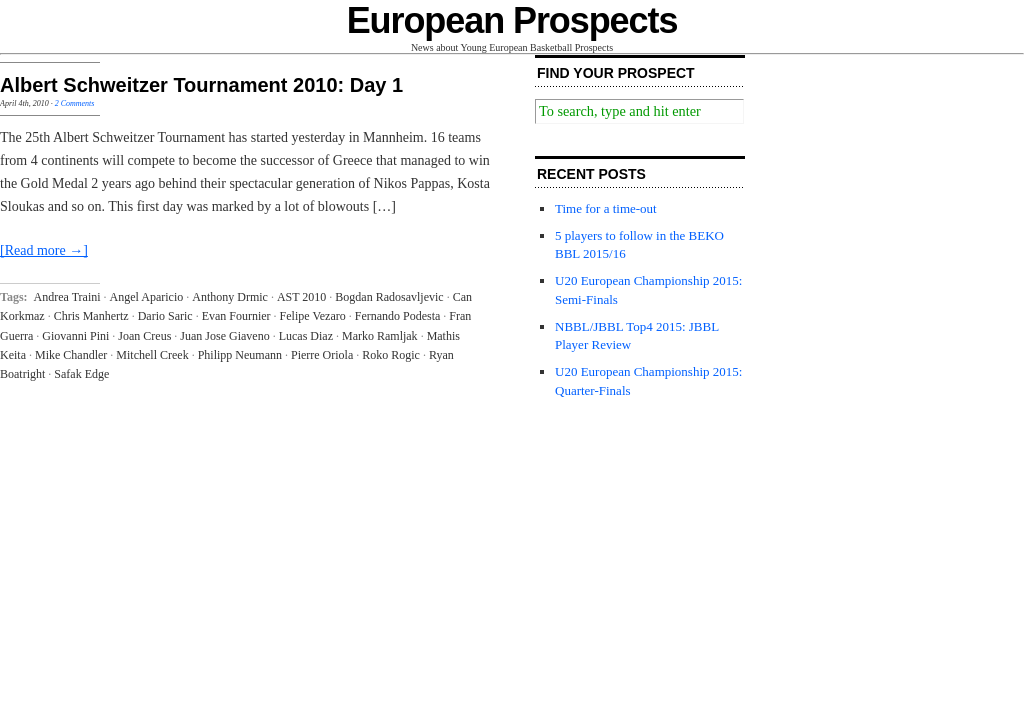 The image size is (1024, 720). What do you see at coordinates (67, 297) in the screenshot?
I see `Andrea Traini` at bounding box center [67, 297].